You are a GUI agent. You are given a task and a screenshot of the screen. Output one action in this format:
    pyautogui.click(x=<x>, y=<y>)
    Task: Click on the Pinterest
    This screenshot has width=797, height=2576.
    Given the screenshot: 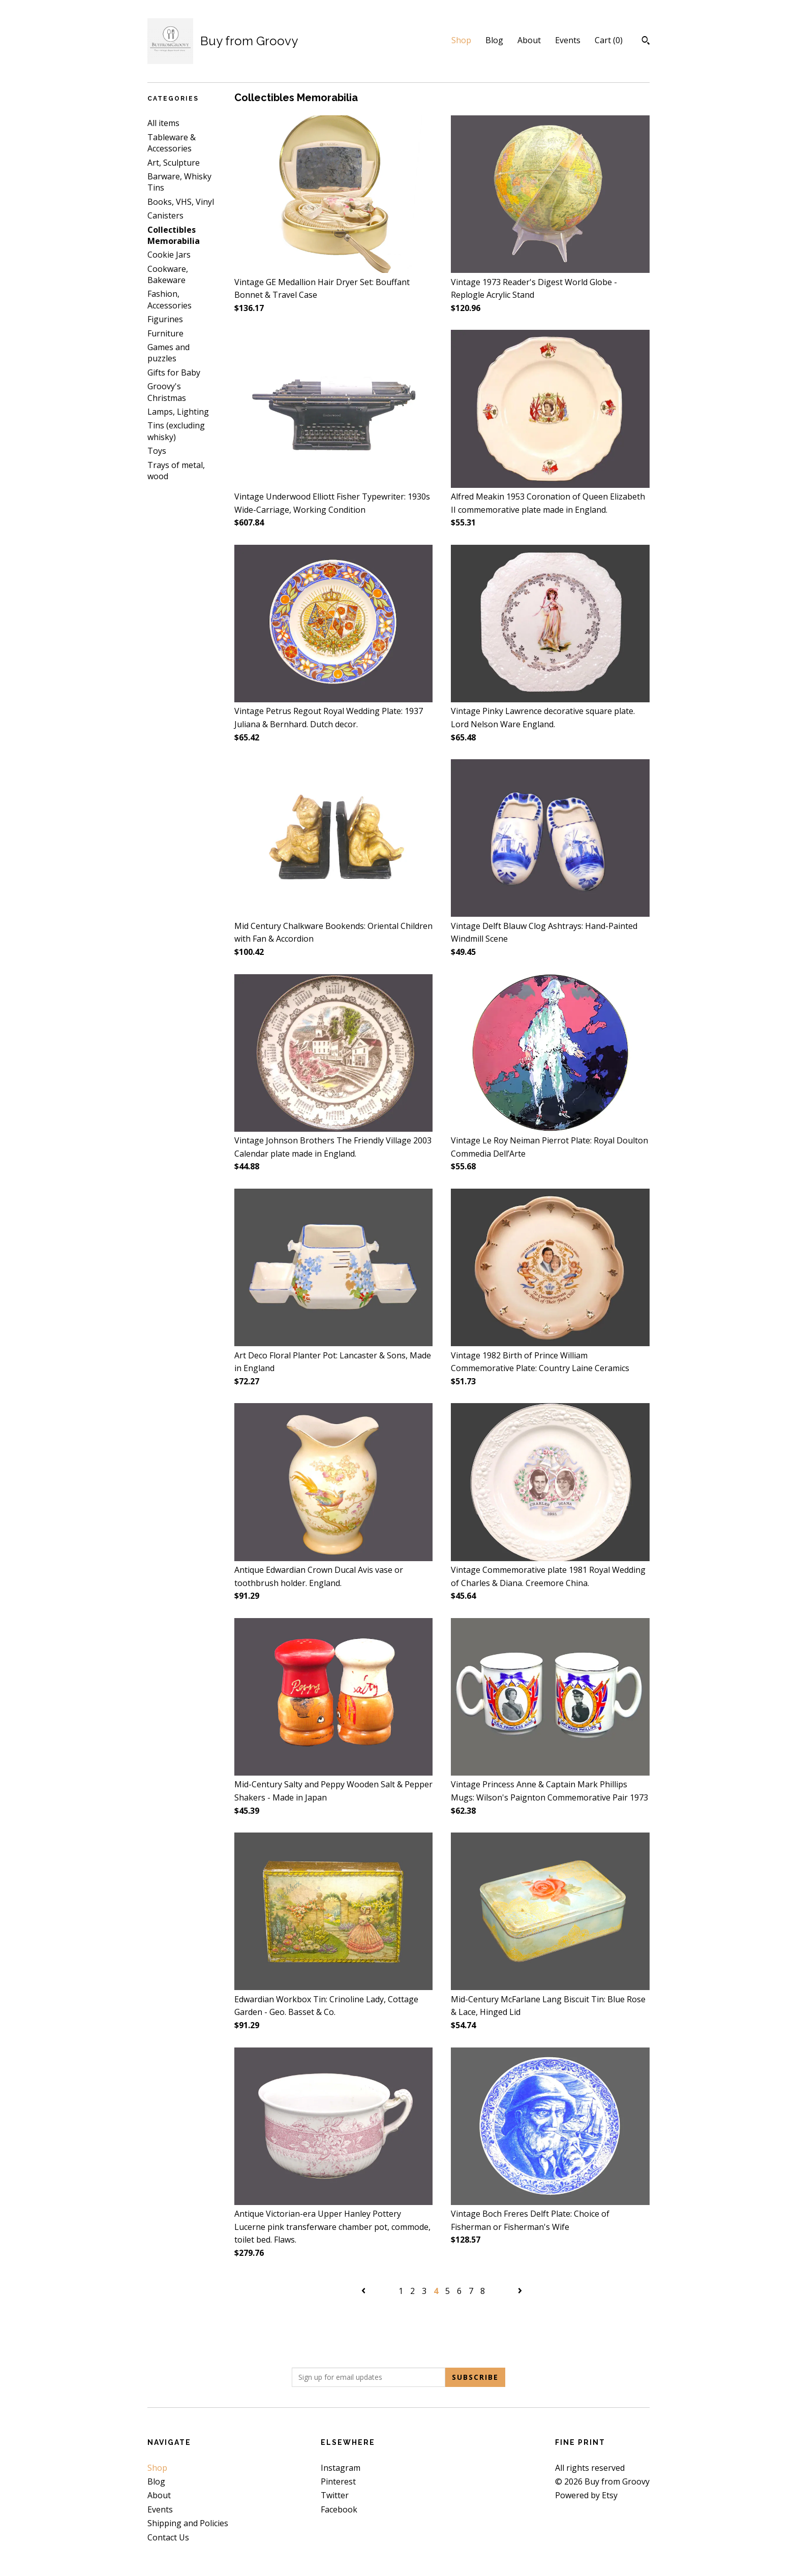 What is the action you would take?
    pyautogui.click(x=338, y=2481)
    